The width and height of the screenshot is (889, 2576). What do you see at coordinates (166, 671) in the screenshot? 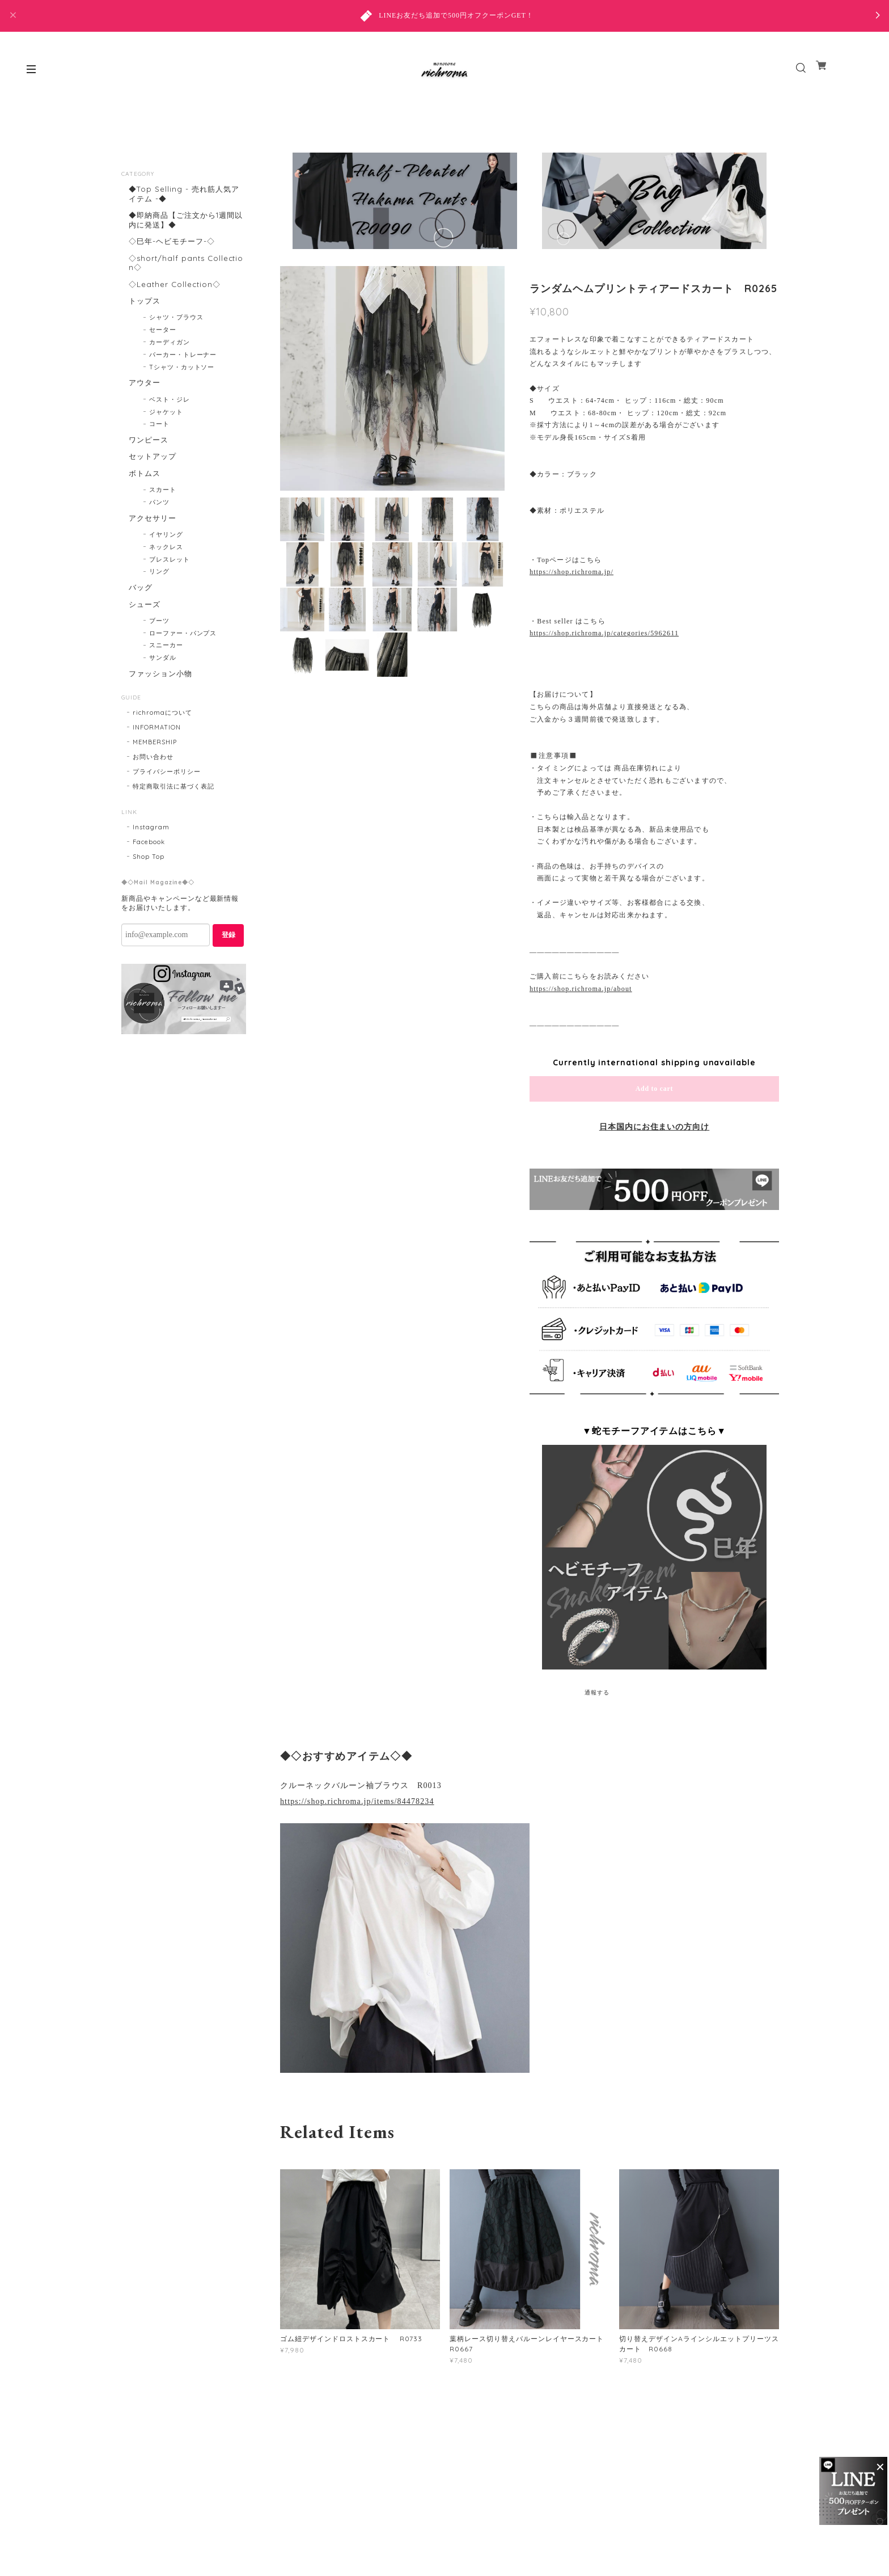
I see `スニーカー` at bounding box center [166, 671].